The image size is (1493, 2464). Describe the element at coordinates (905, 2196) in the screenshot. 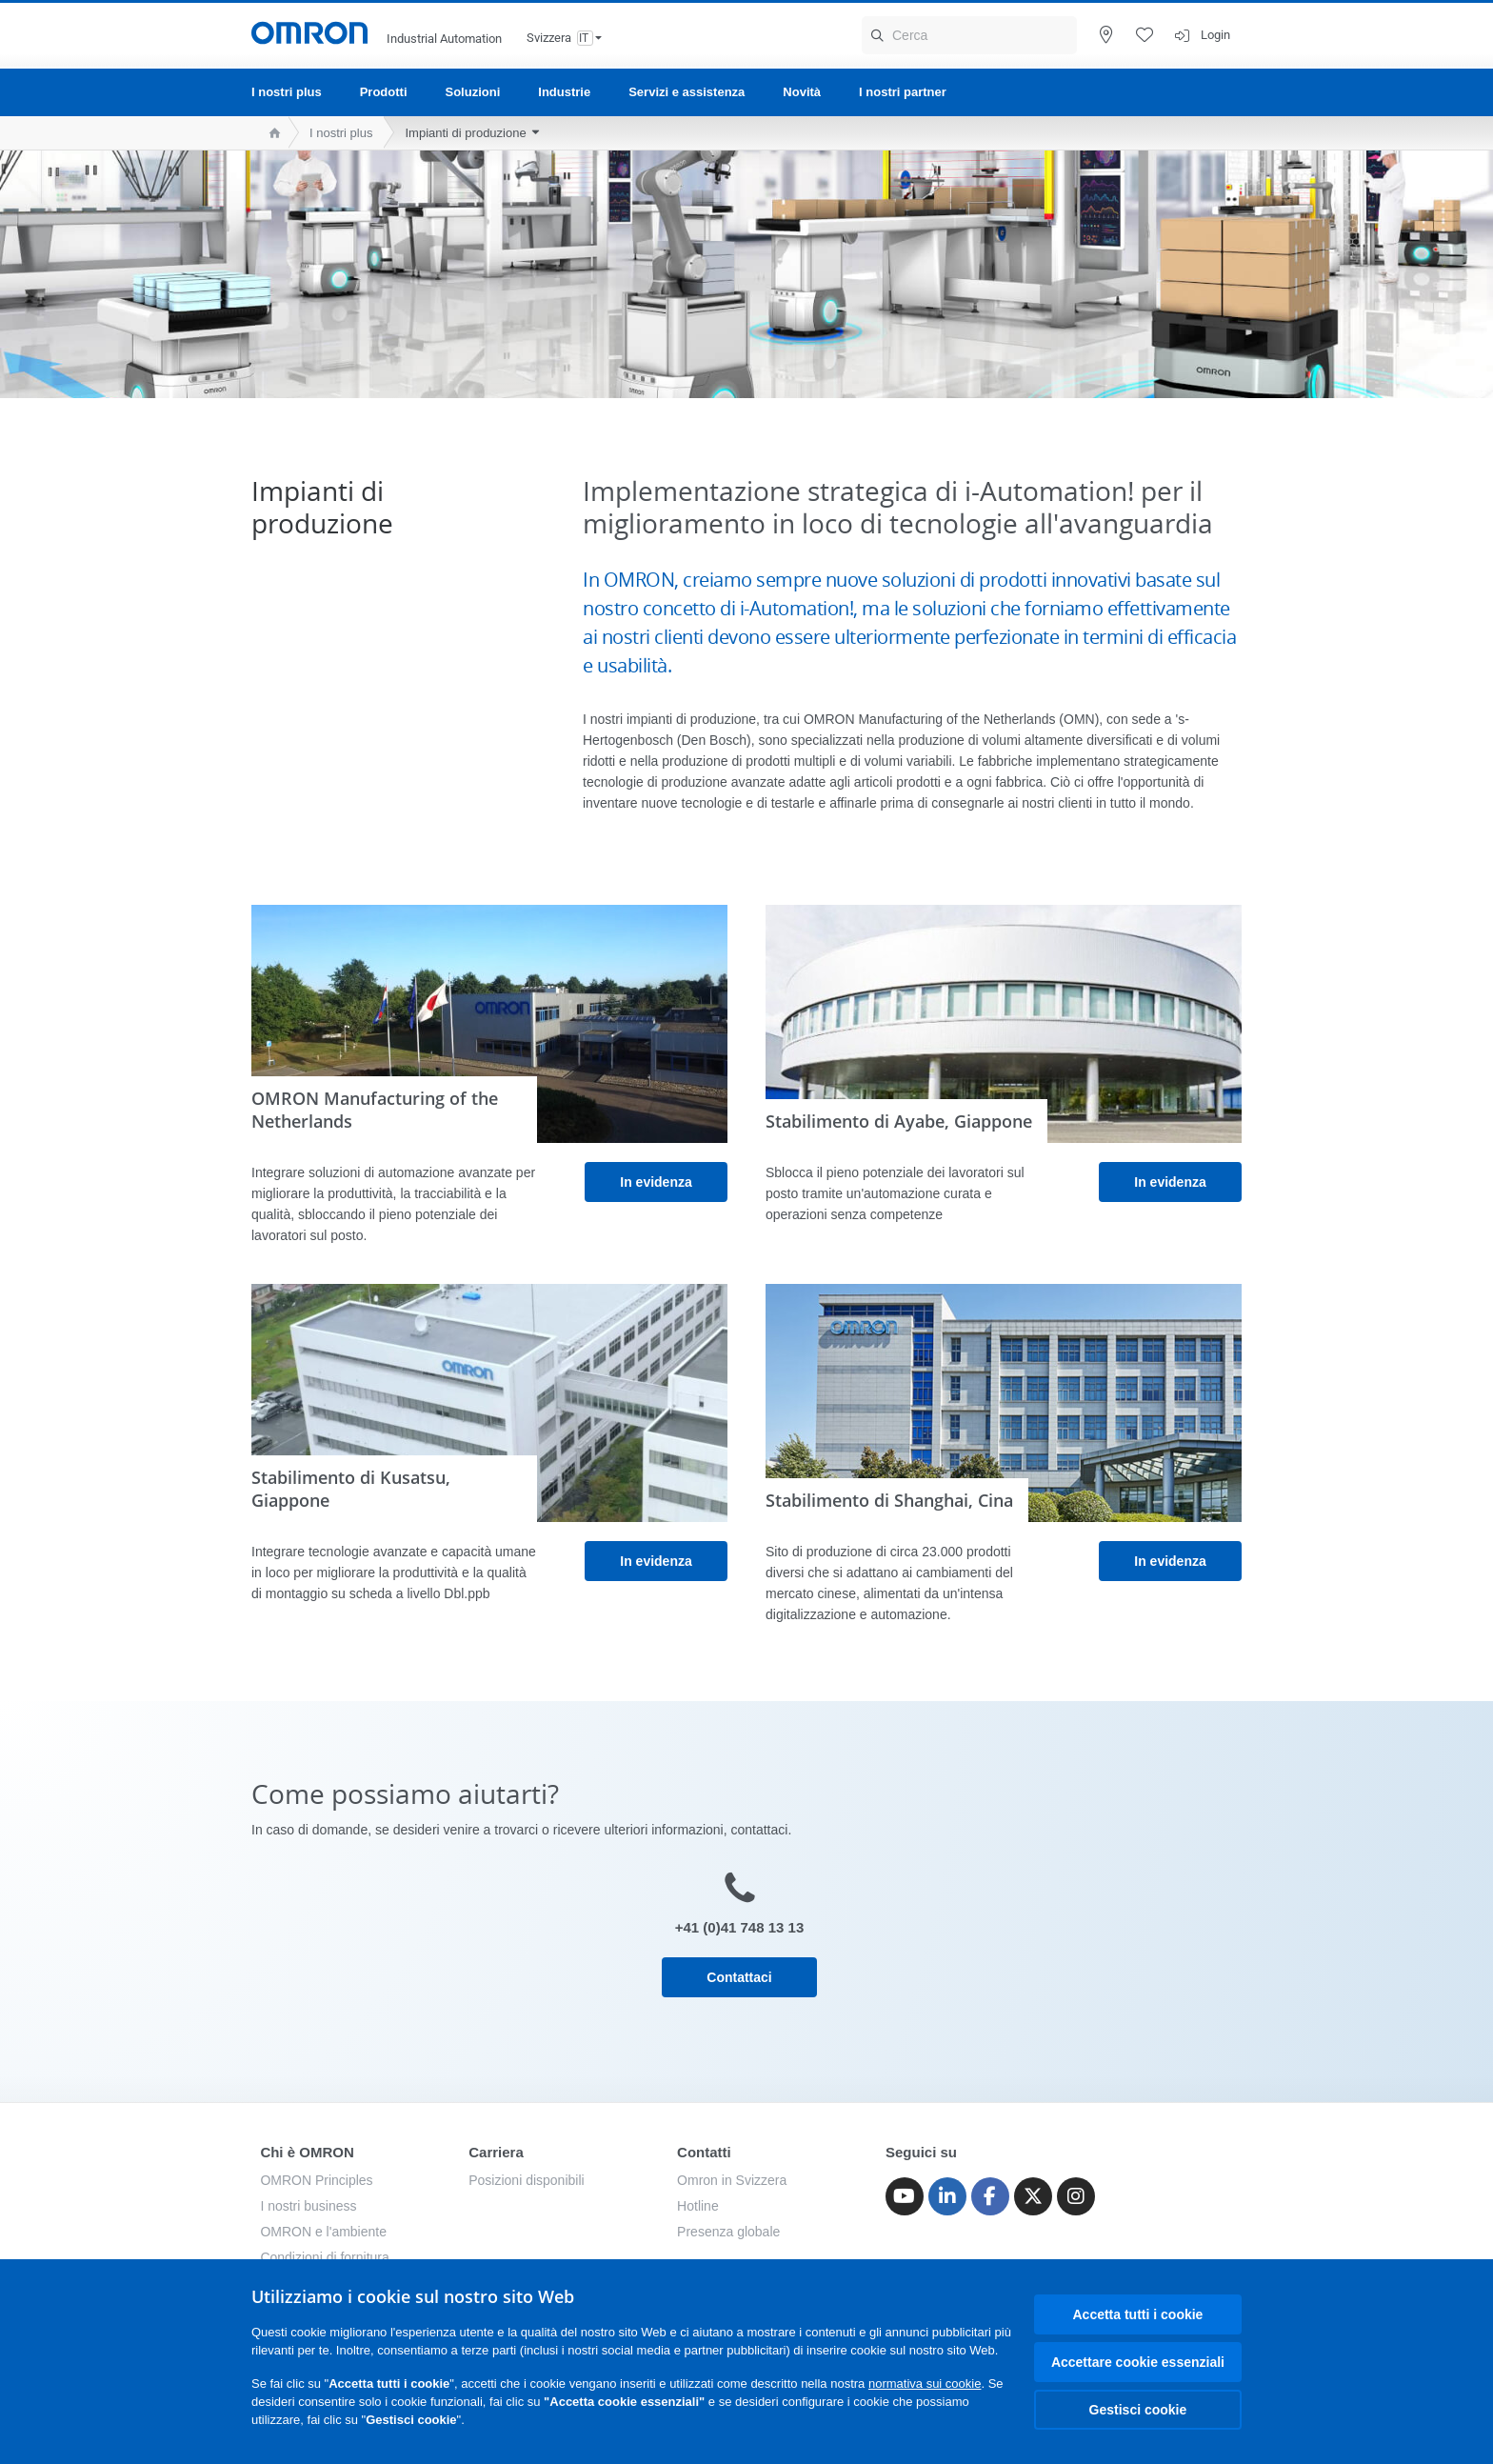

I see `[Youtube]` at that location.